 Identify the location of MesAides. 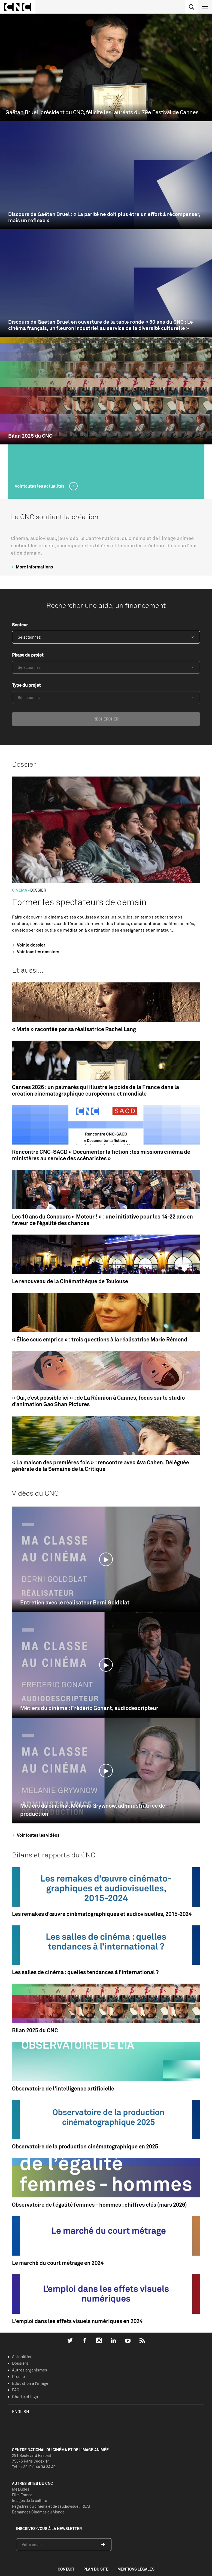
(20, 2489).